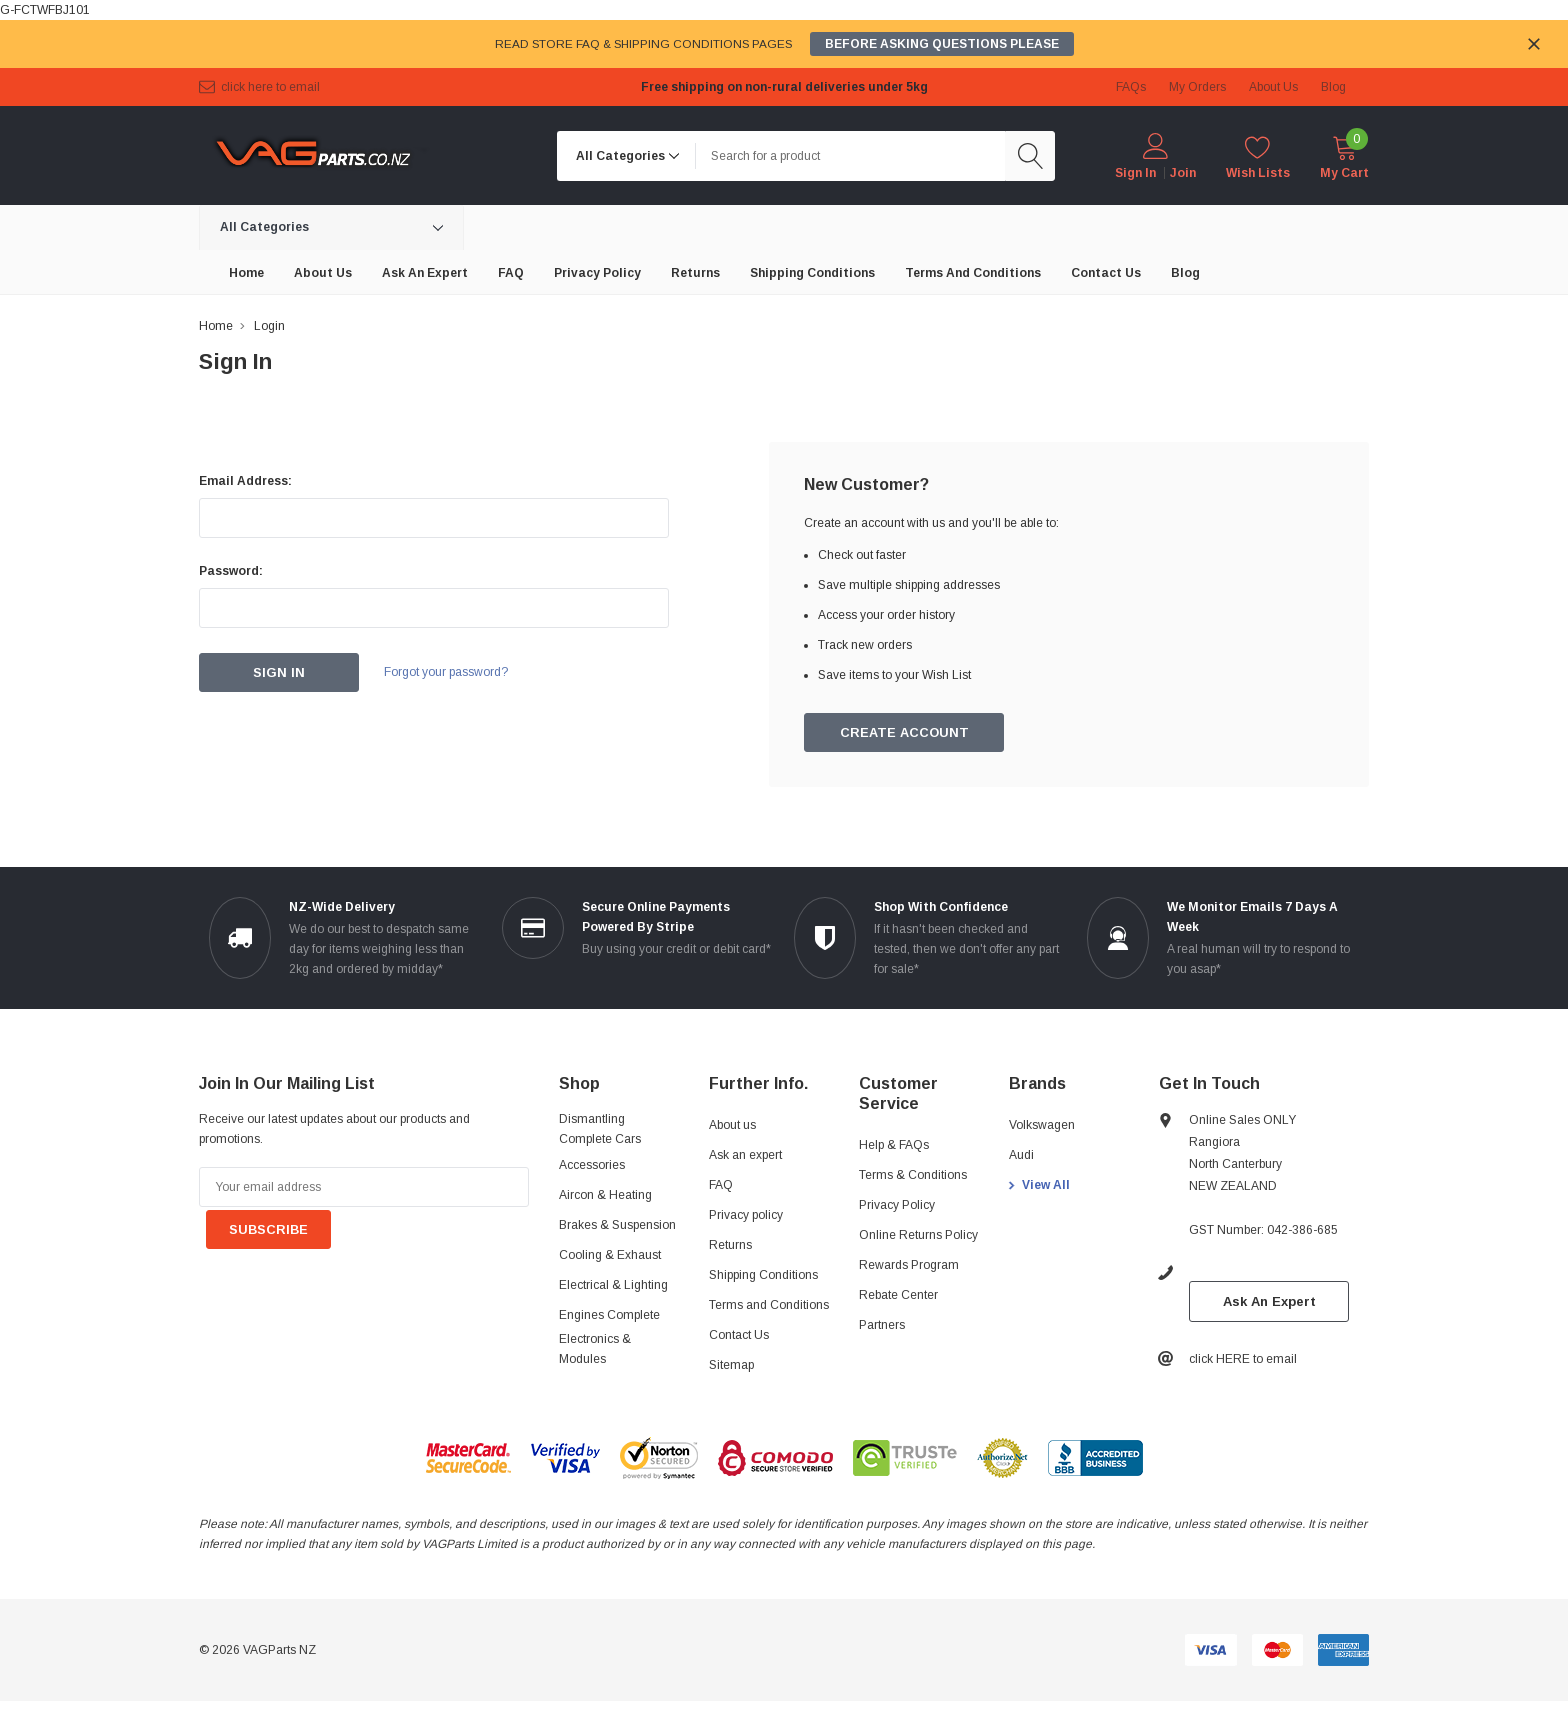 The width and height of the screenshot is (1568, 1710). What do you see at coordinates (1042, 1126) in the screenshot?
I see `Volkswagen` at bounding box center [1042, 1126].